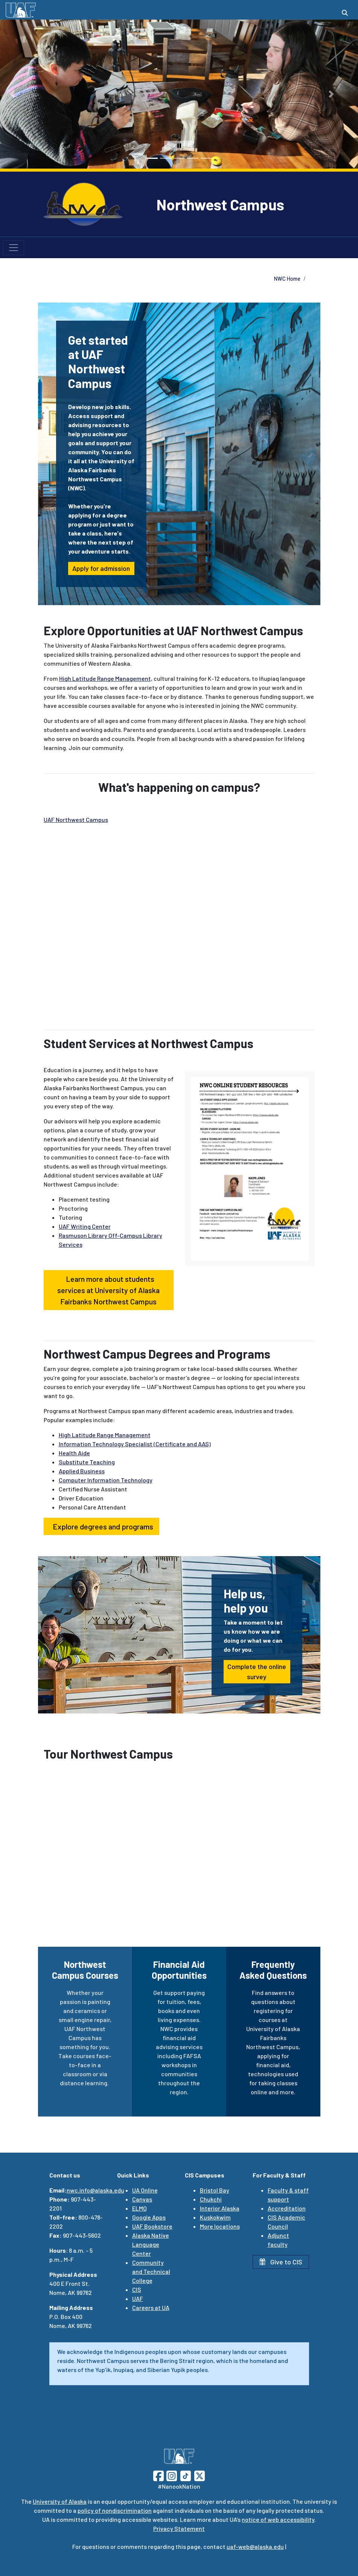 The height and width of the screenshot is (2576, 358). What do you see at coordinates (13, 247) in the screenshot?
I see `[Toggle navigation]` at bounding box center [13, 247].